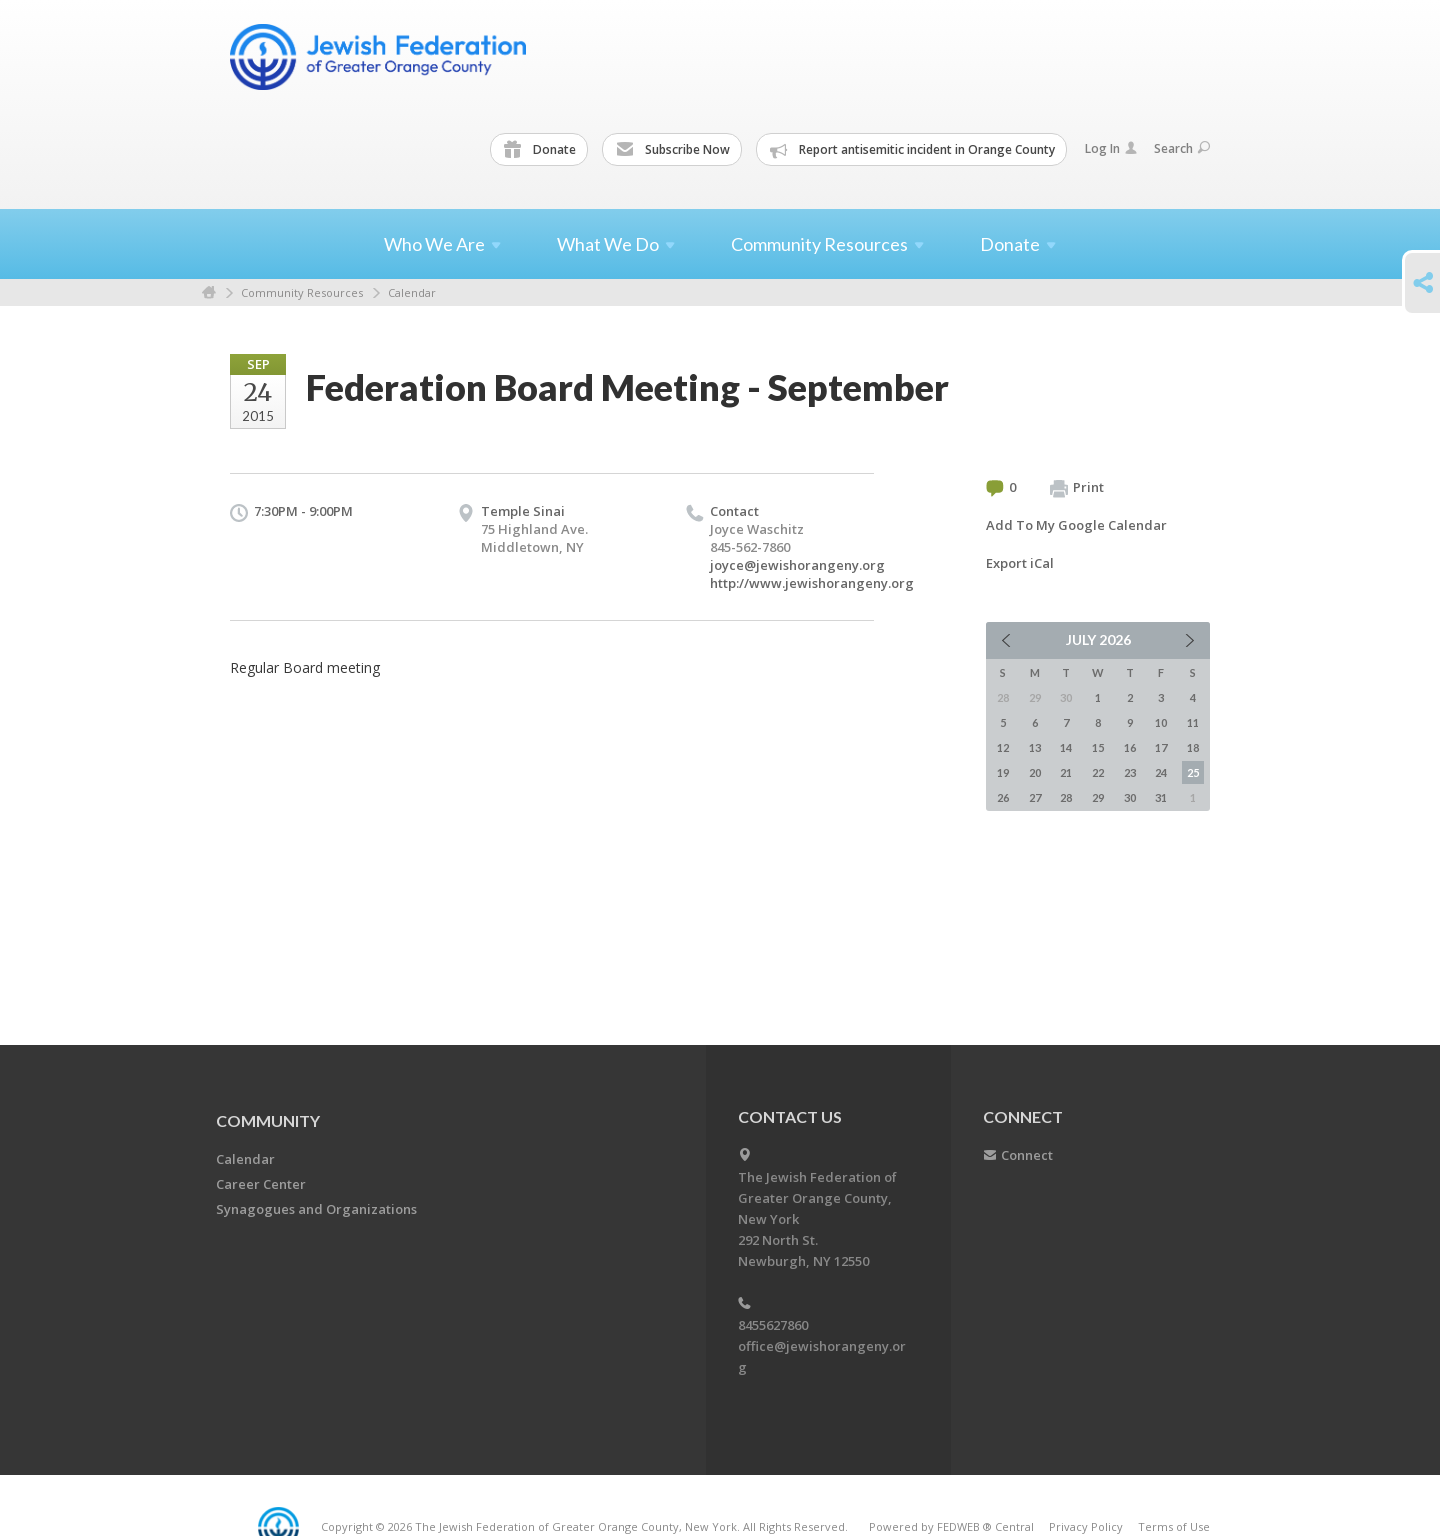 Image resolution: width=1440 pixels, height=1536 pixels. What do you see at coordinates (1130, 772) in the screenshot?
I see `23` at bounding box center [1130, 772].